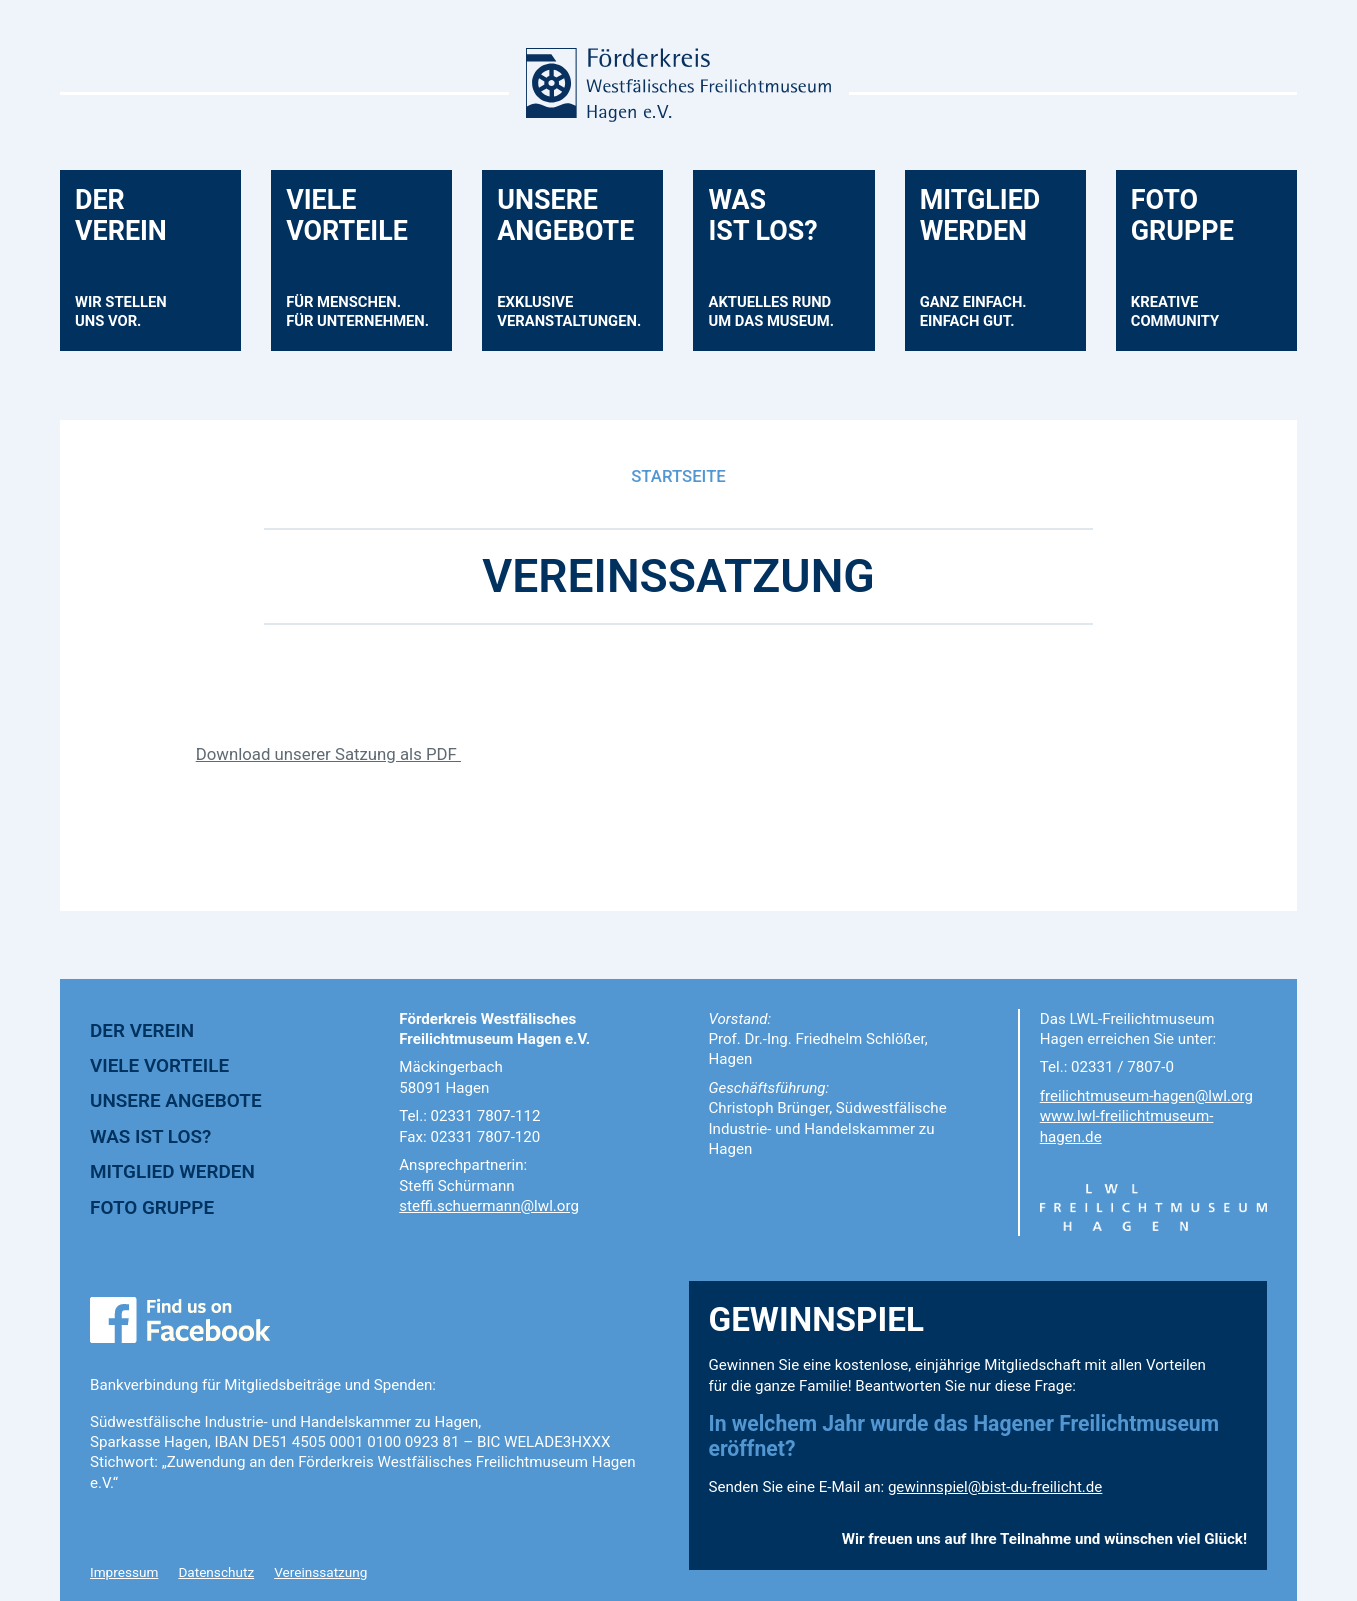  What do you see at coordinates (152, 1207) in the screenshot?
I see `FOTO GRUPPE` at bounding box center [152, 1207].